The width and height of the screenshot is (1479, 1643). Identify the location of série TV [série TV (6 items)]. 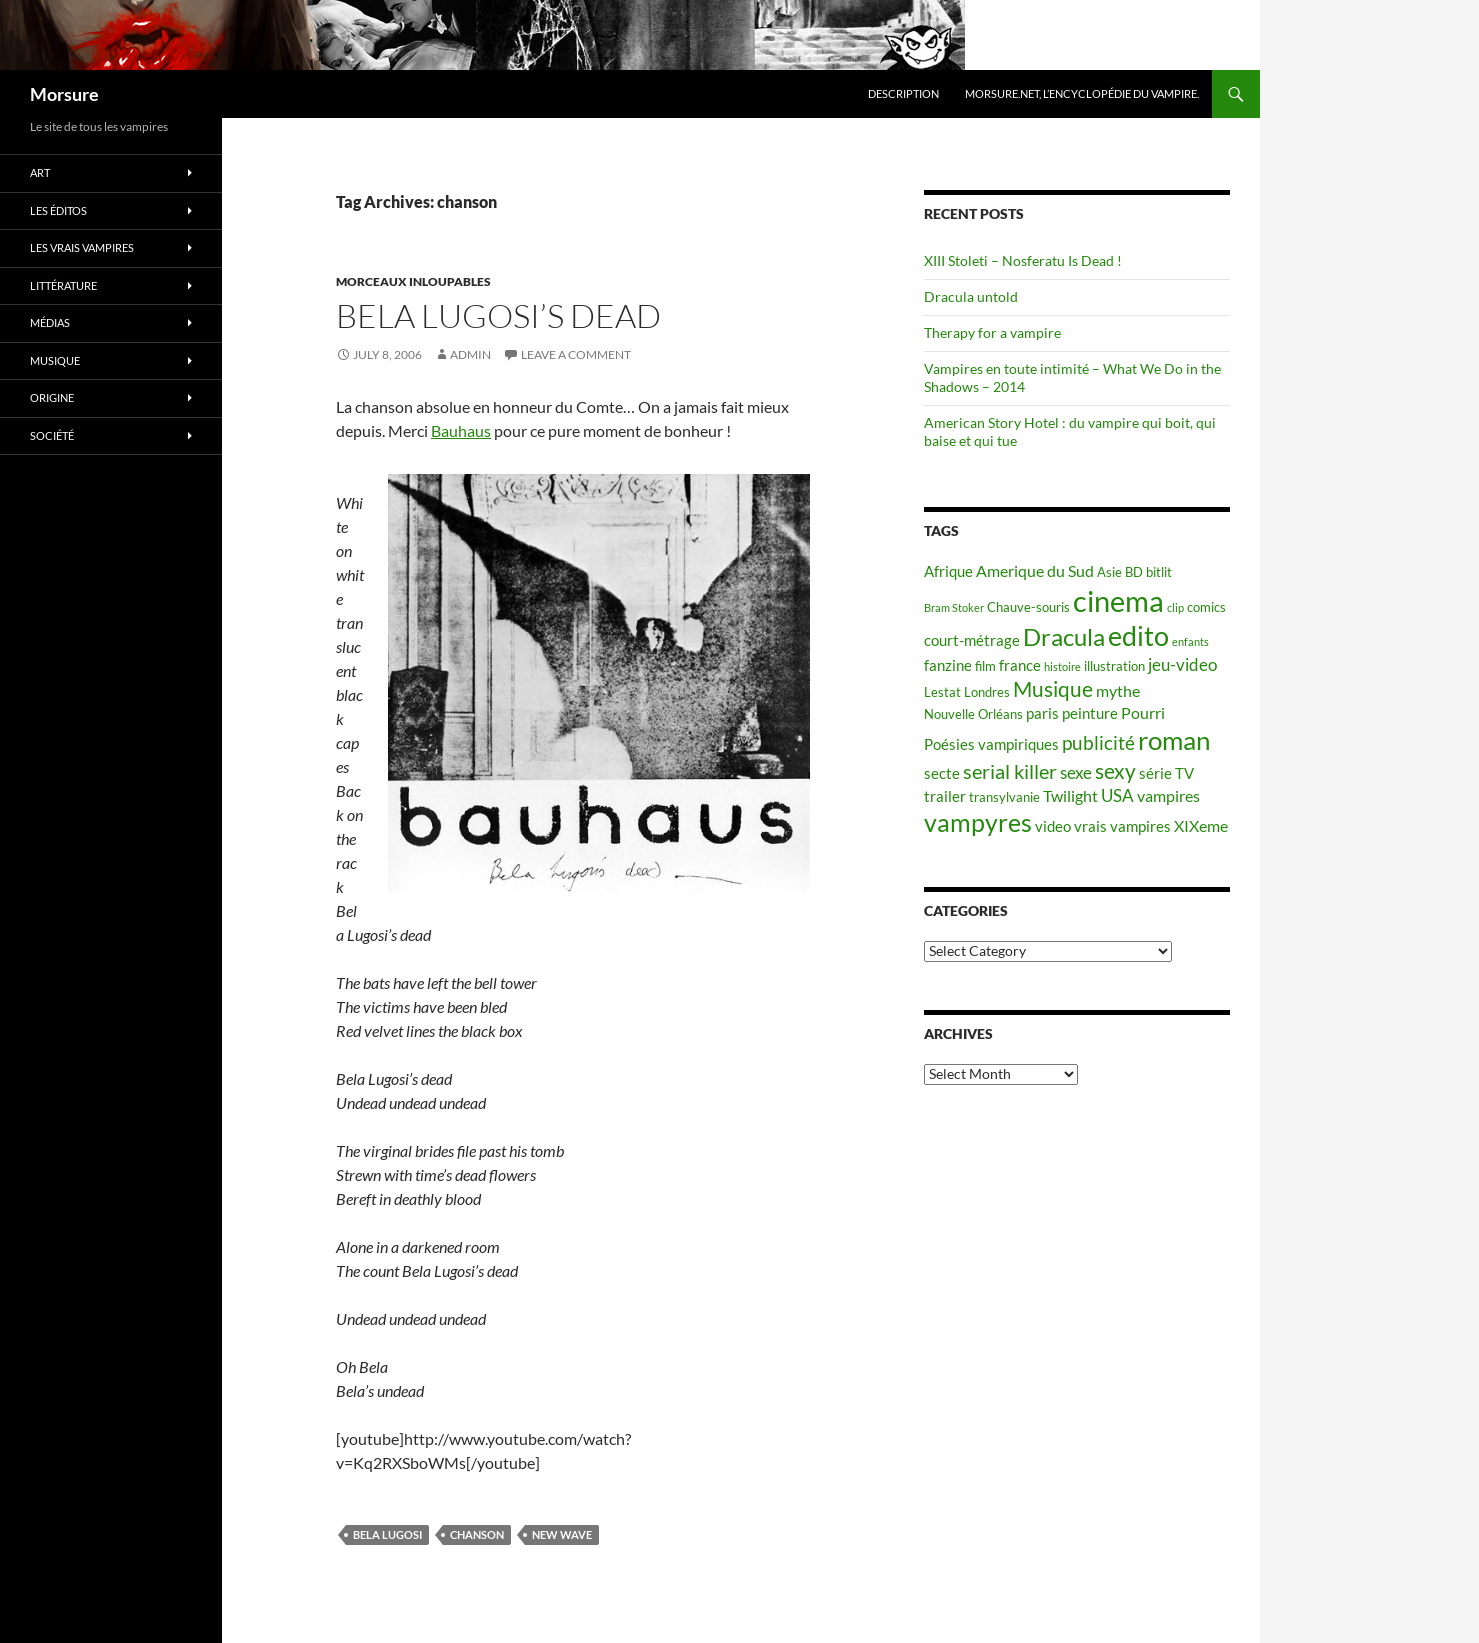
(1166, 773).